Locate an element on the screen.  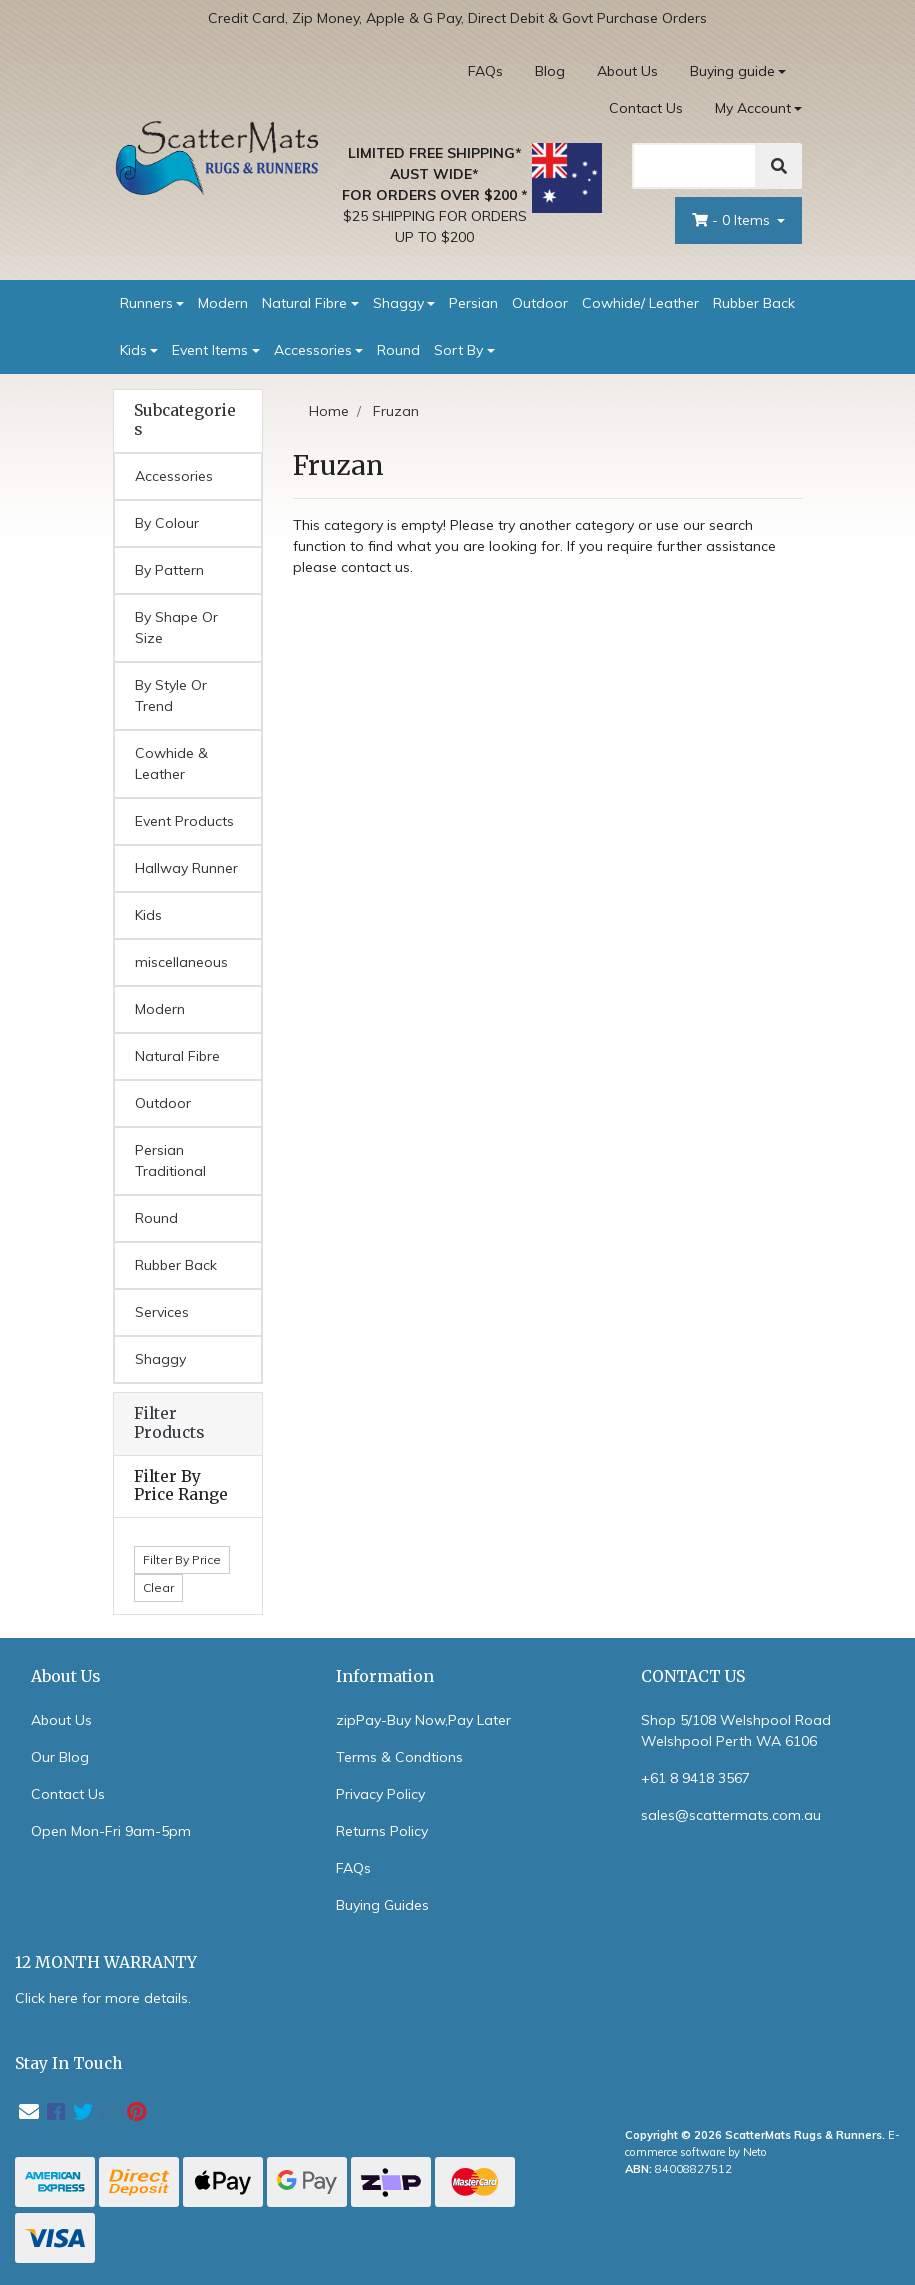
Terms & Condtions is located at coordinates (399, 1757).